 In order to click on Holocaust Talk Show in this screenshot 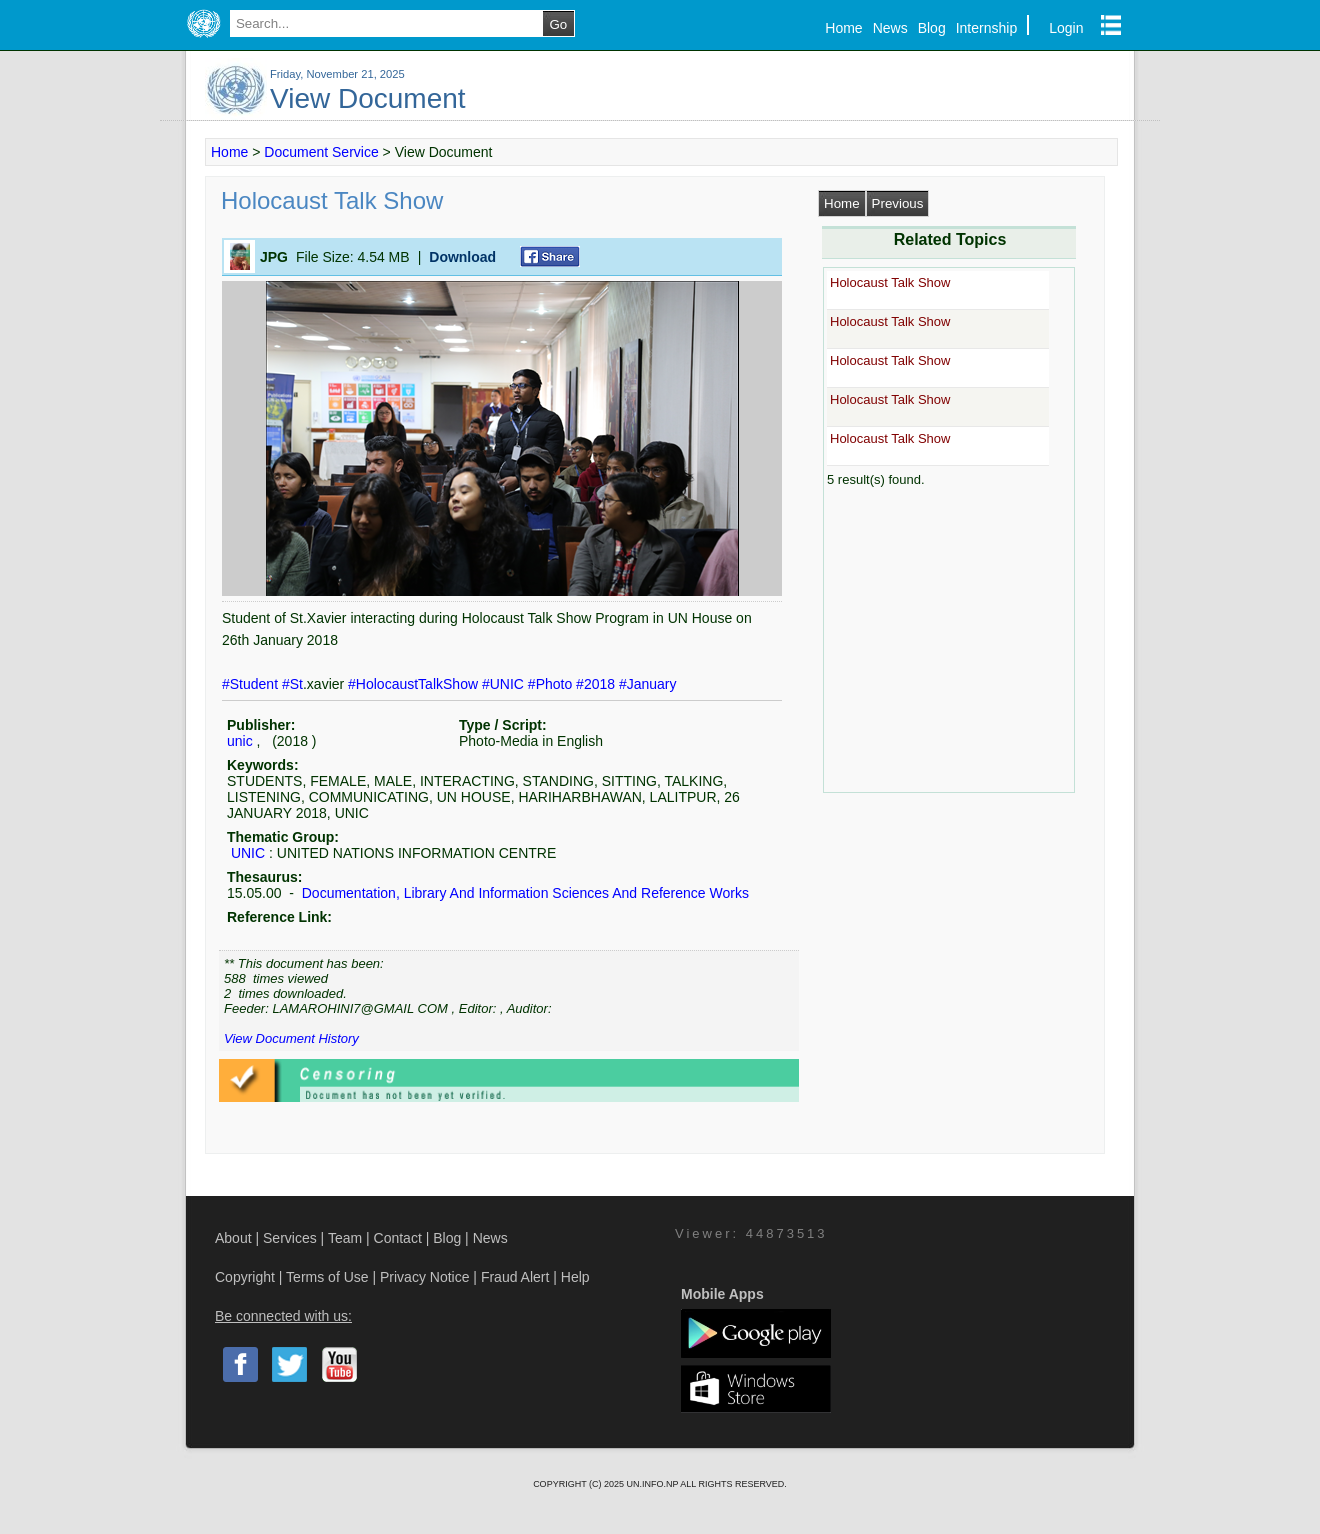, I will do `click(890, 282)`.